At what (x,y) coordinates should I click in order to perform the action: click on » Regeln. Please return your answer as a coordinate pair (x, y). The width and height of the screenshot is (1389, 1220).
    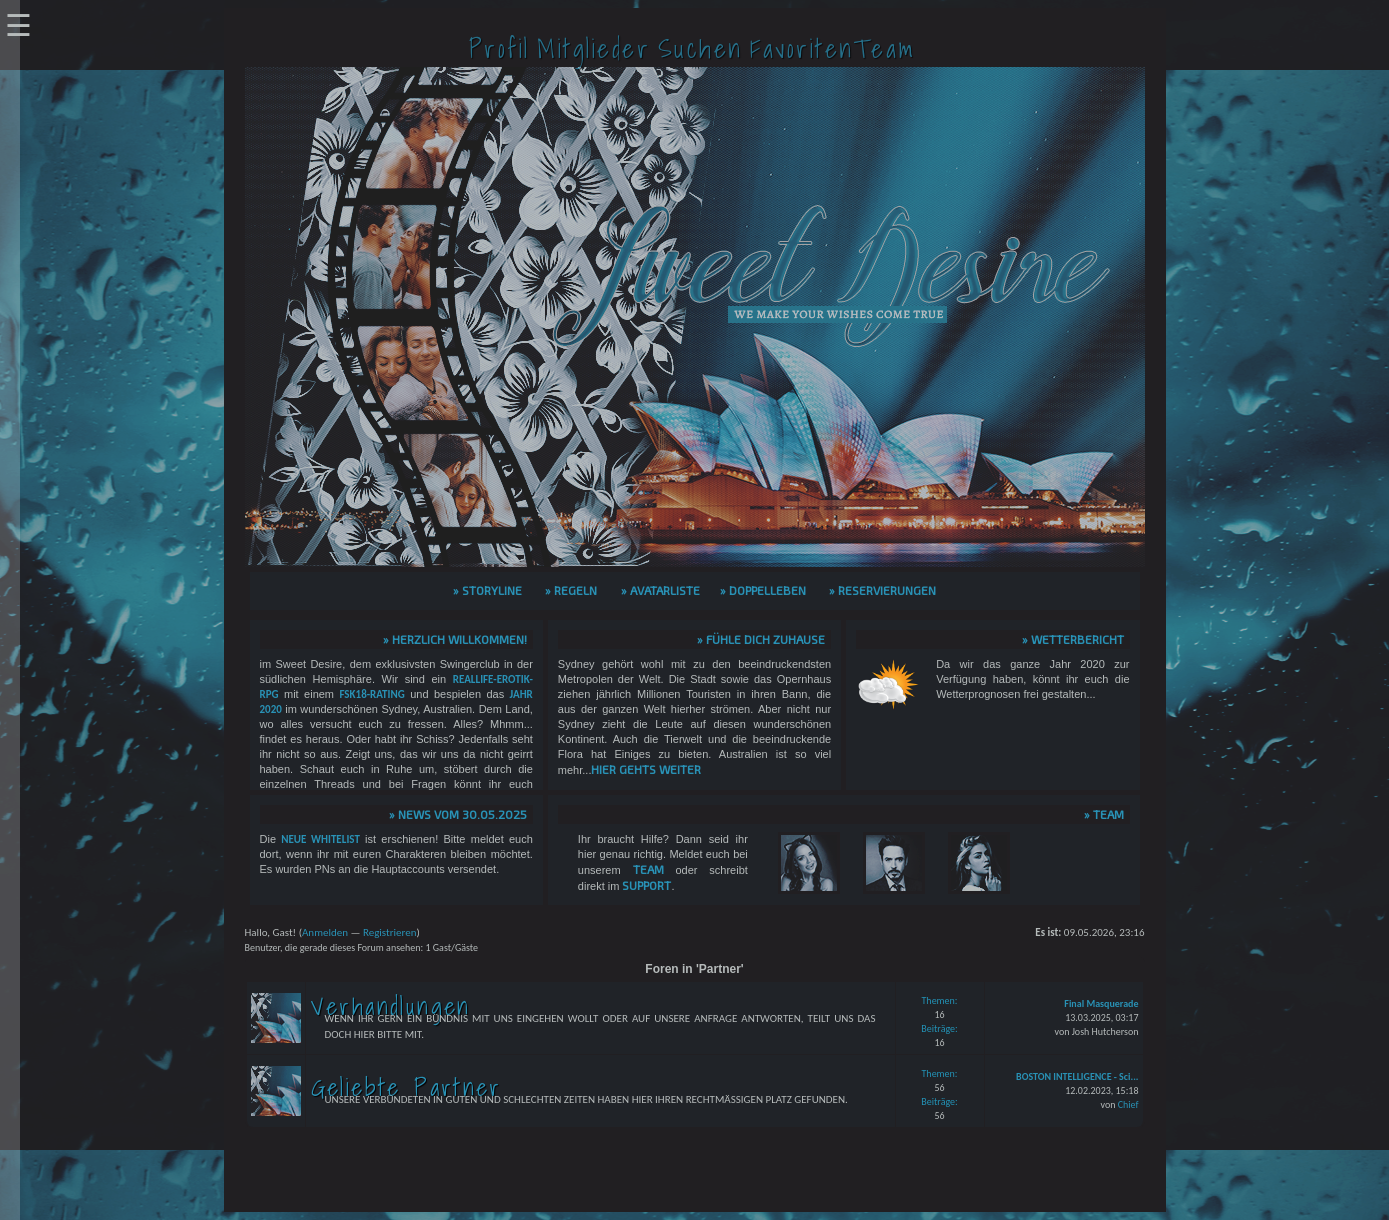
    Looking at the image, I should click on (571, 590).